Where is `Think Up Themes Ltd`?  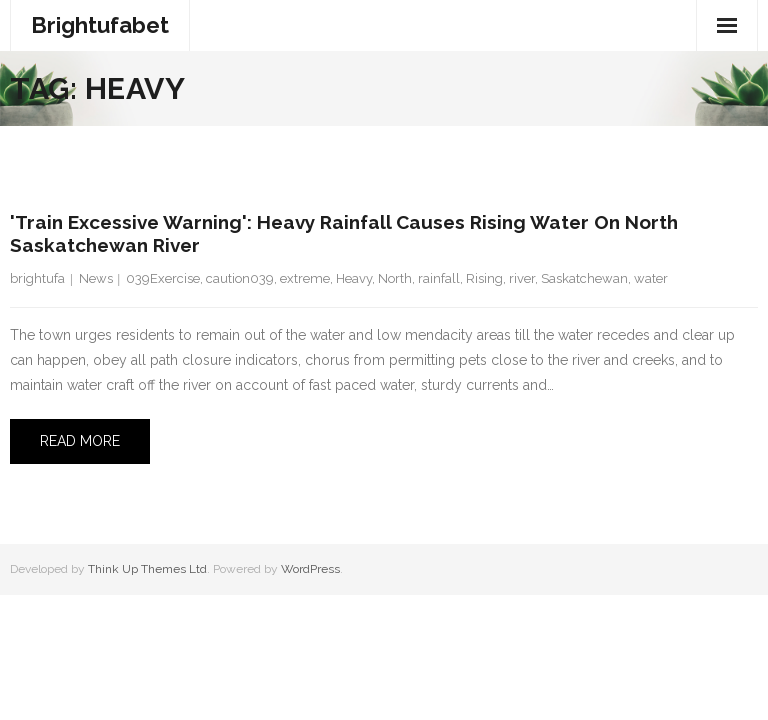 Think Up Themes Ltd is located at coordinates (147, 569).